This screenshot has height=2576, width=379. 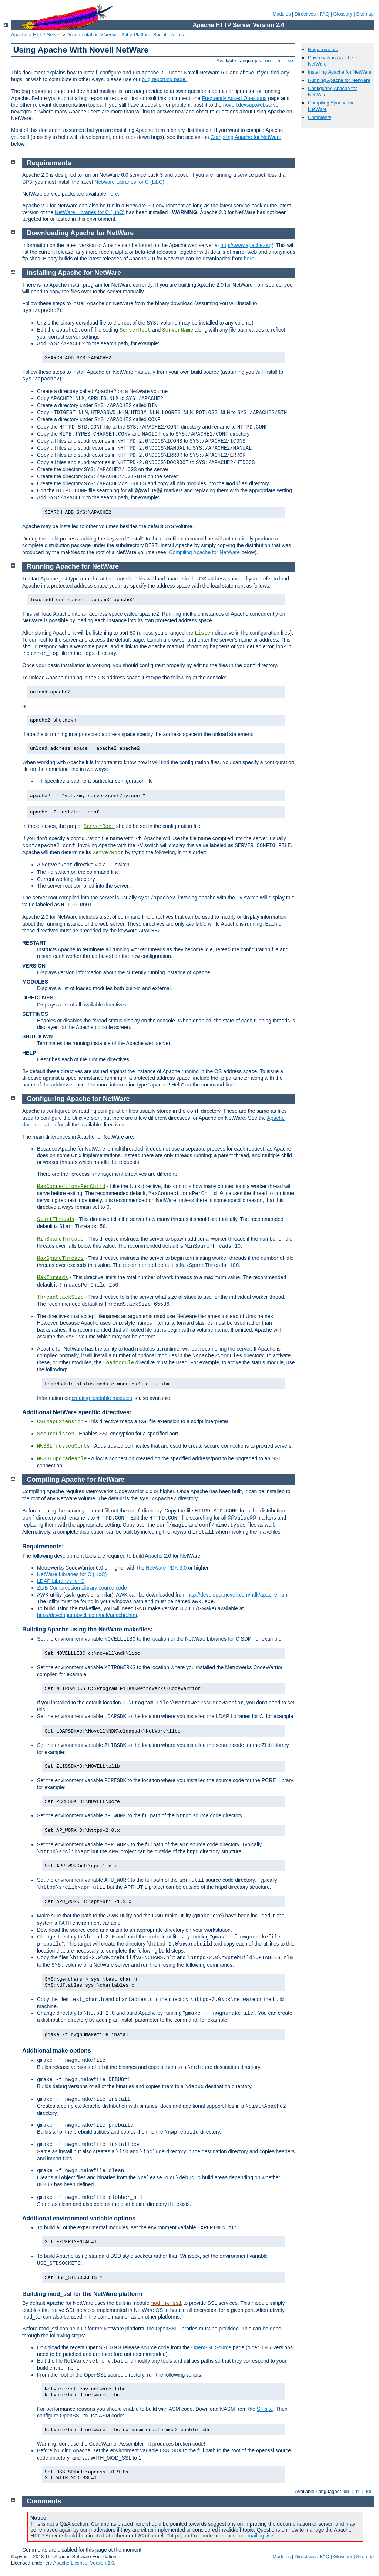 What do you see at coordinates (52, 1278) in the screenshot?
I see `MaxThreads` at bounding box center [52, 1278].